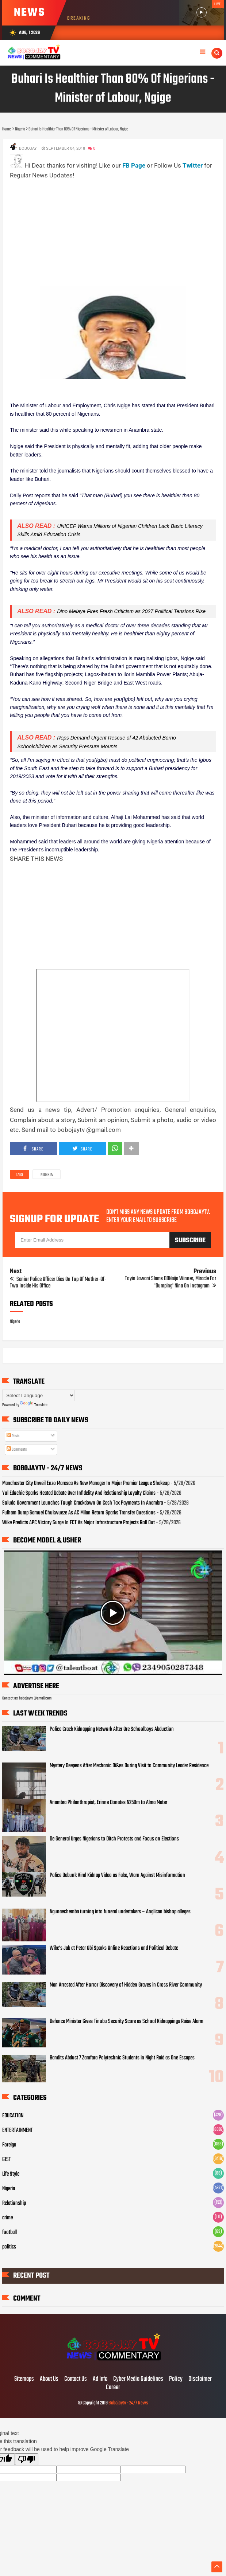 The image size is (226, 2576). I want to click on Man Arrested After Horror Discovery of Hidden Graves in Cross River Community, so click(126, 1985).